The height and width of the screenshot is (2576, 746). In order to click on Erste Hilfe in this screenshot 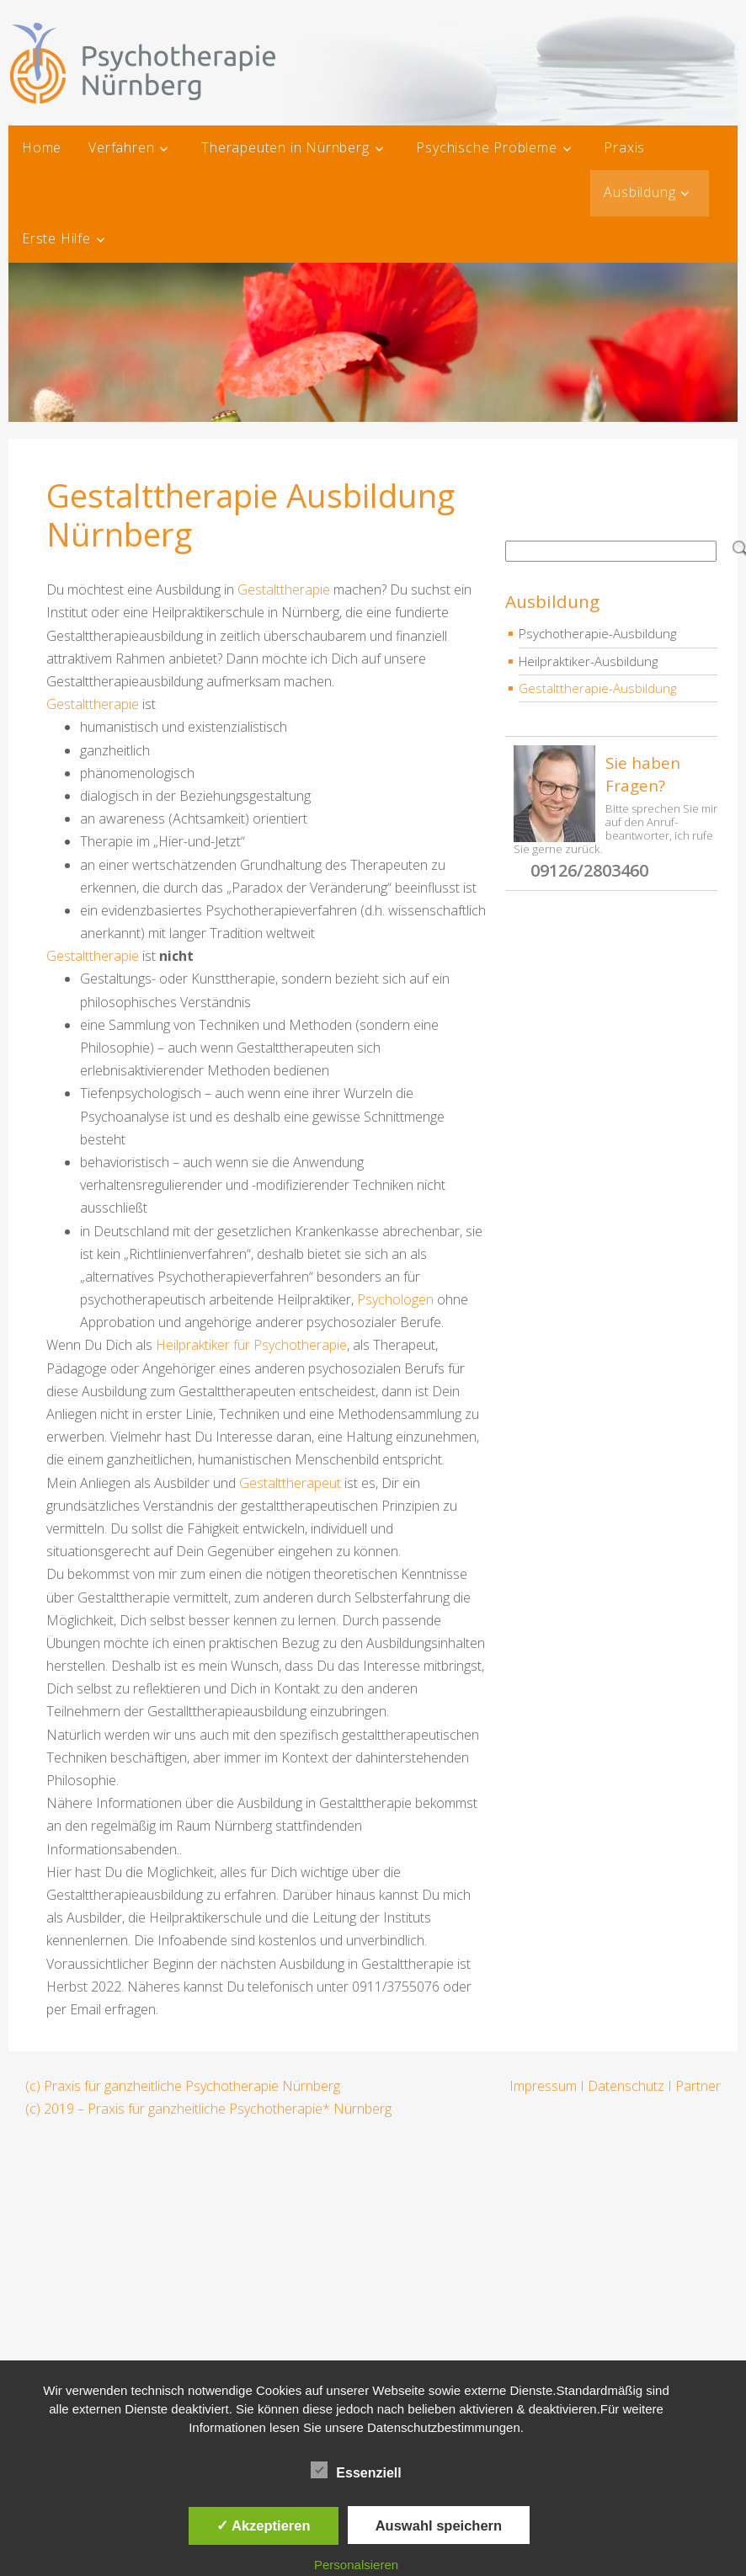, I will do `click(56, 238)`.